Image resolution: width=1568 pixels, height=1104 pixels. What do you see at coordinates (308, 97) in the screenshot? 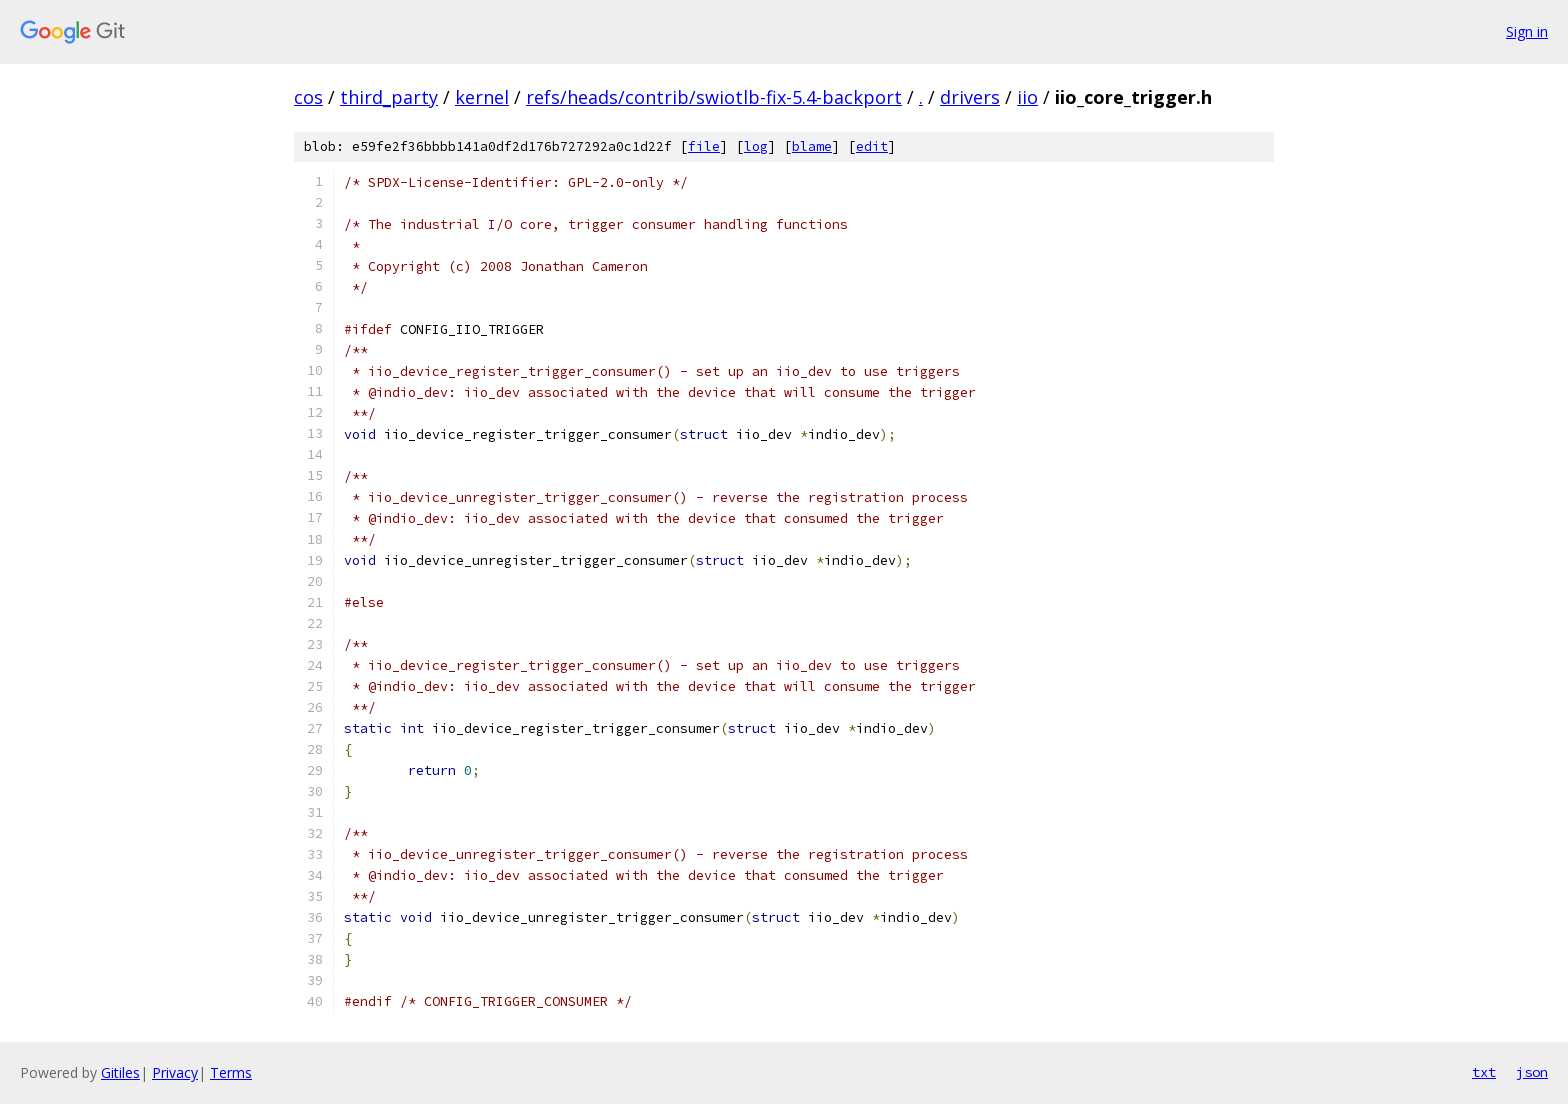
I see `cos` at bounding box center [308, 97].